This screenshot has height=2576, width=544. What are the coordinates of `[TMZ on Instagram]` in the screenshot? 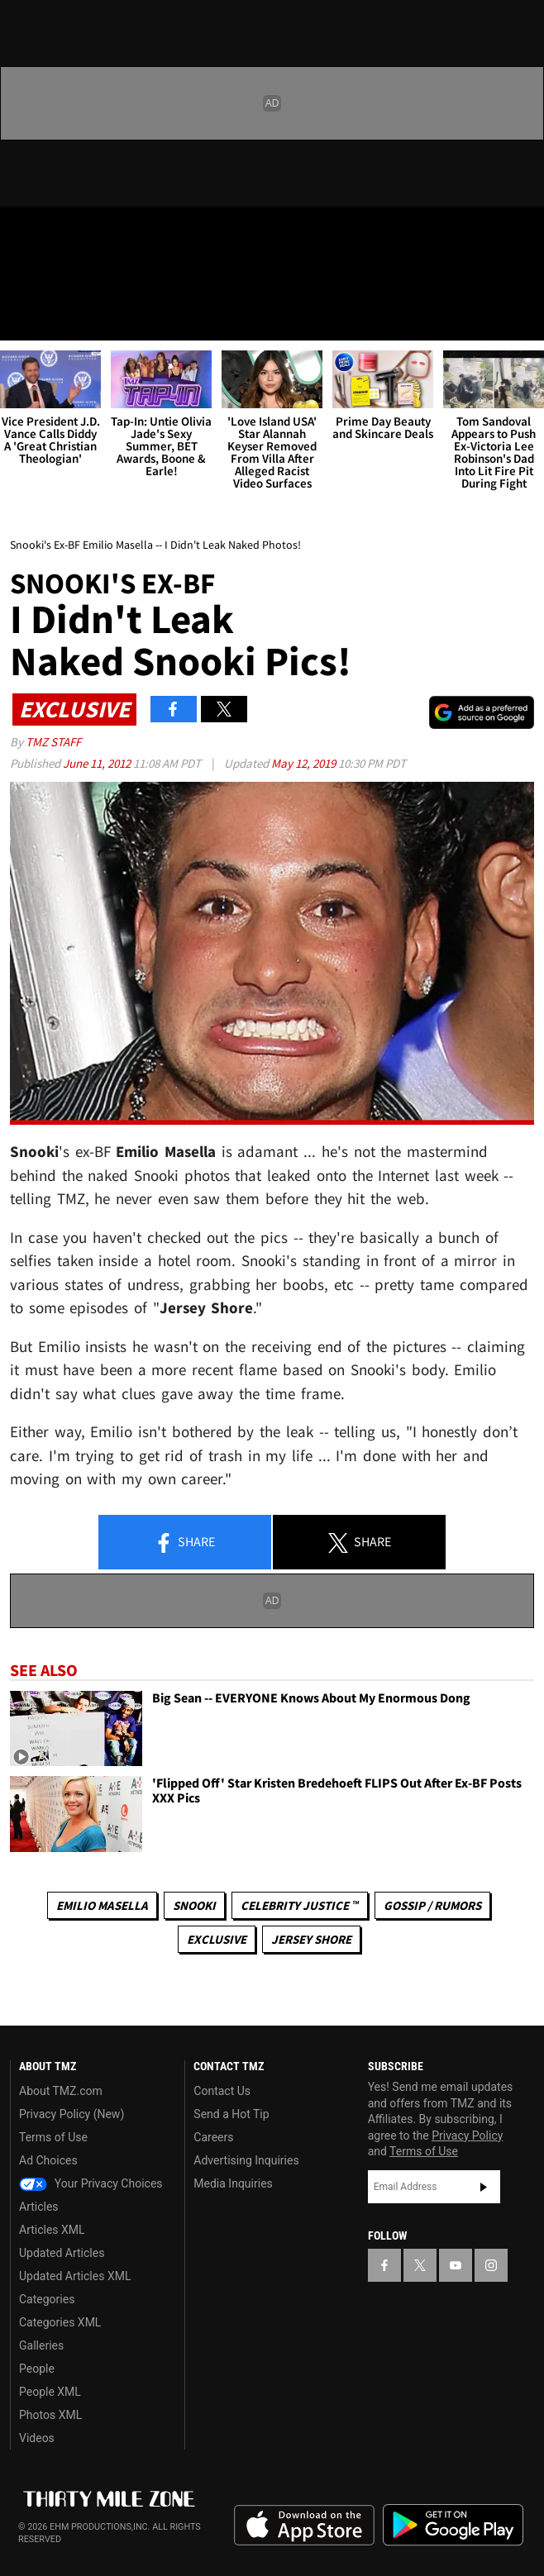 It's located at (119, 233).